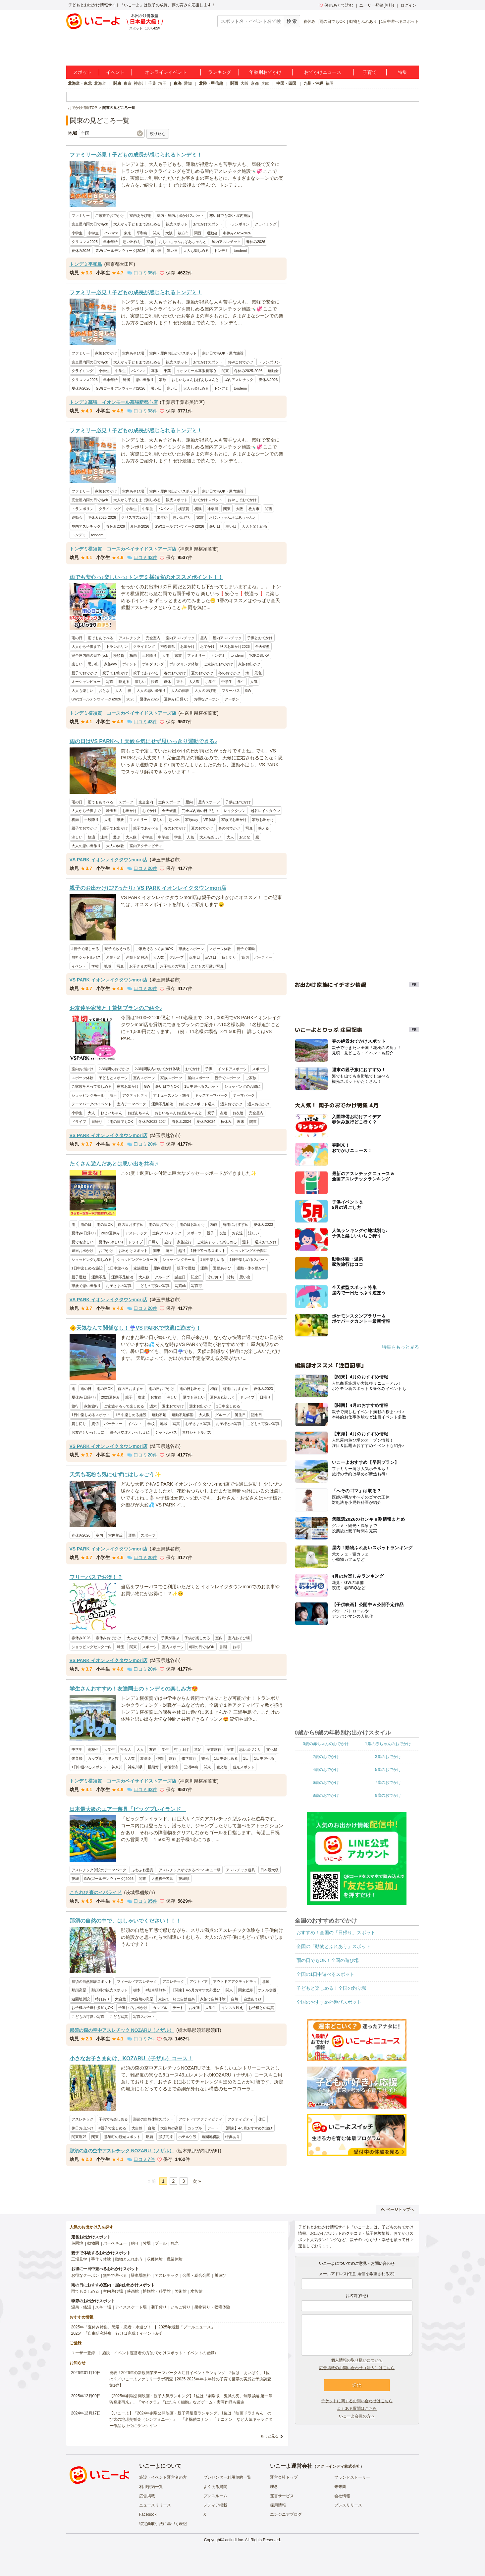  Describe the element at coordinates (209, 802) in the screenshot. I see `屋内スポーツ` at that location.